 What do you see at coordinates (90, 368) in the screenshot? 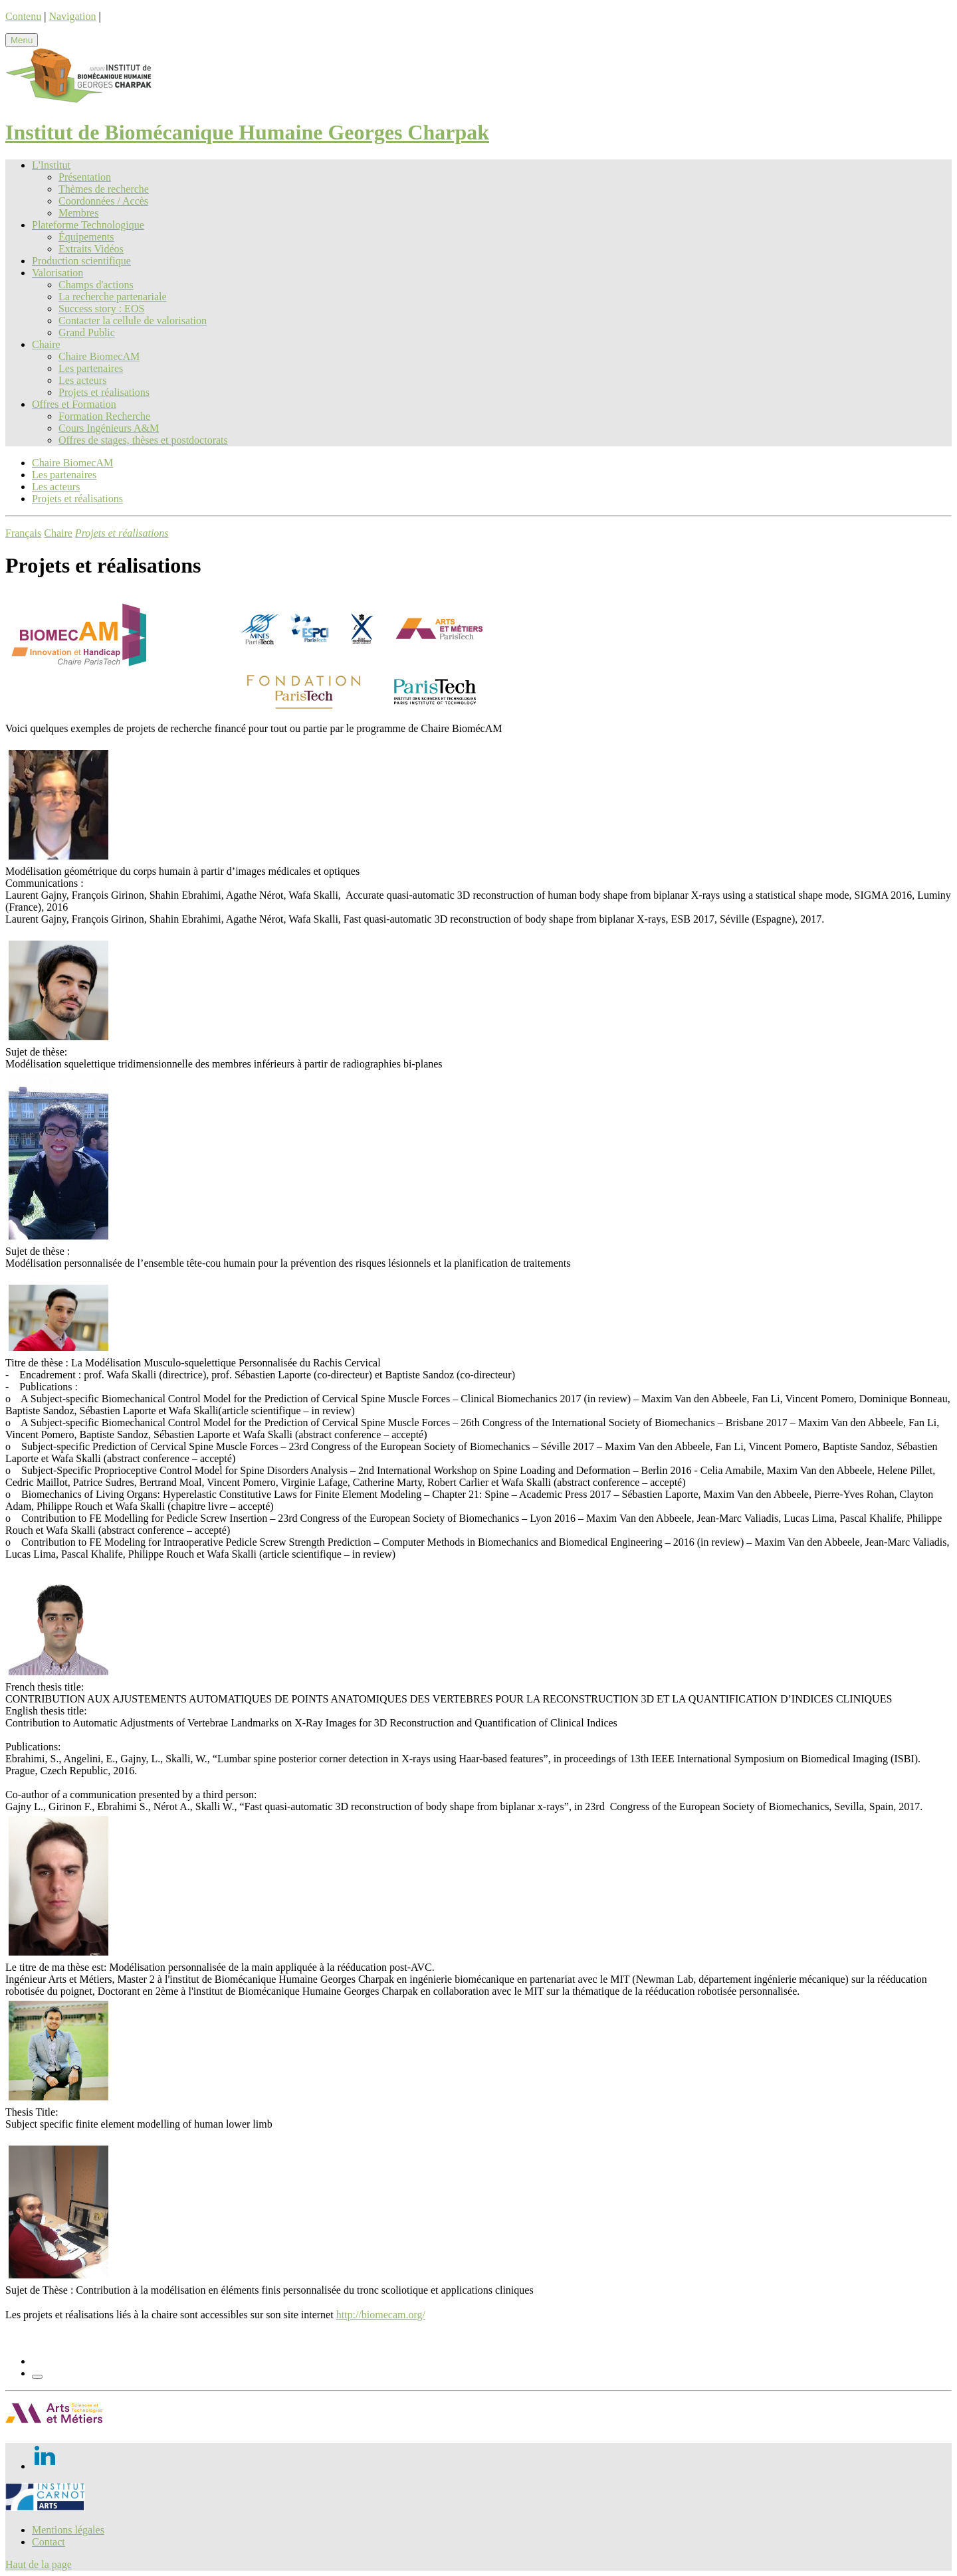
I see `Les partenaires` at bounding box center [90, 368].